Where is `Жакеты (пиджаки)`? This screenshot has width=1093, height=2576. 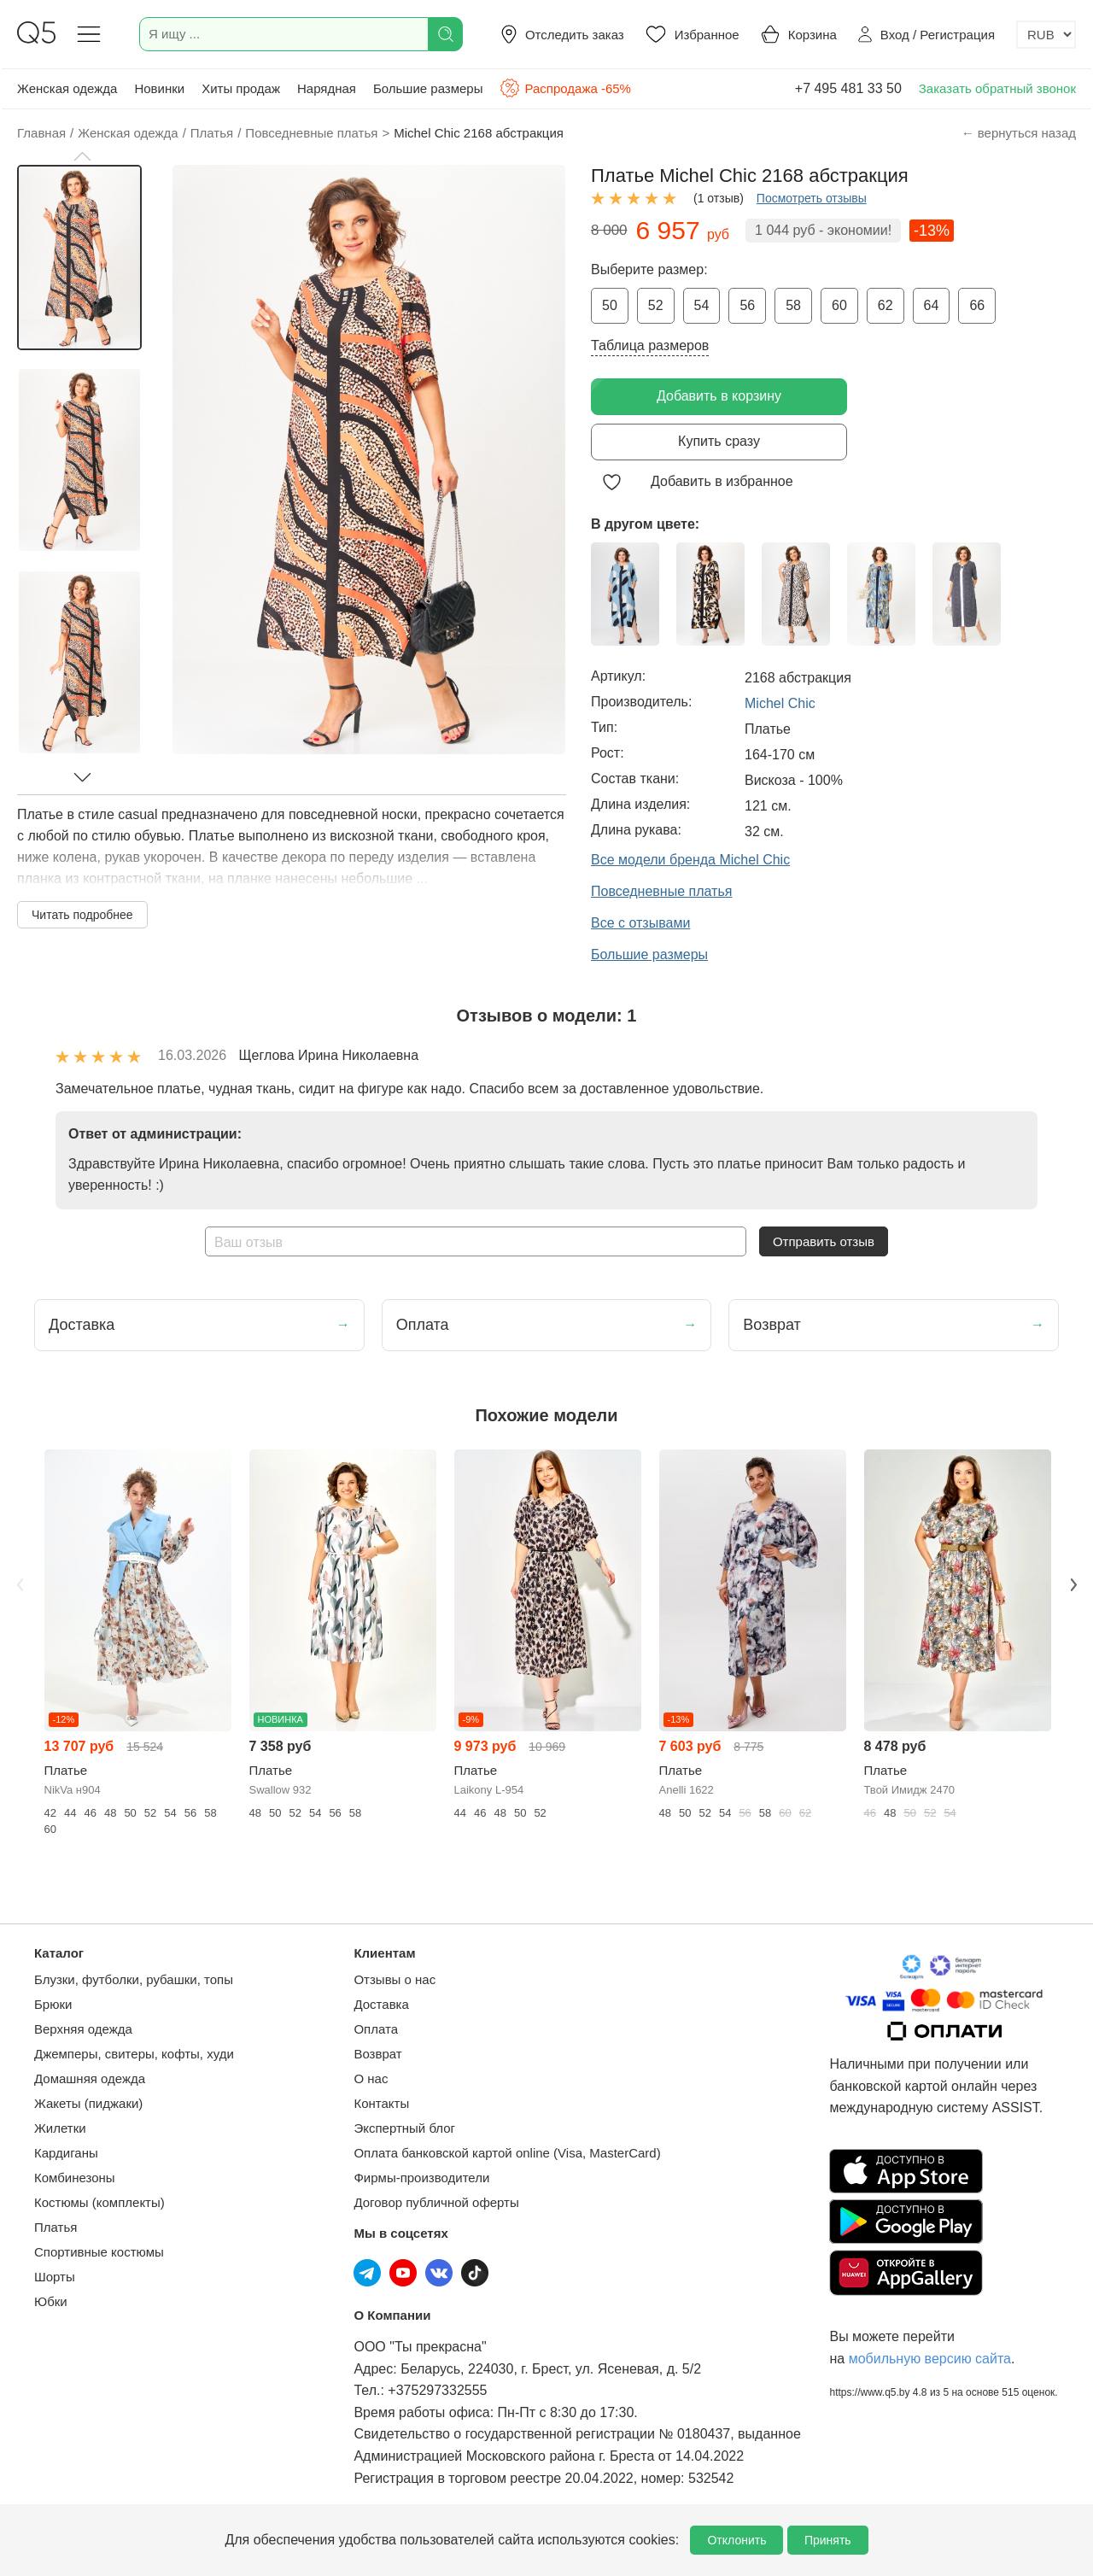
Жакеты (пиджаки) is located at coordinates (88, 2103).